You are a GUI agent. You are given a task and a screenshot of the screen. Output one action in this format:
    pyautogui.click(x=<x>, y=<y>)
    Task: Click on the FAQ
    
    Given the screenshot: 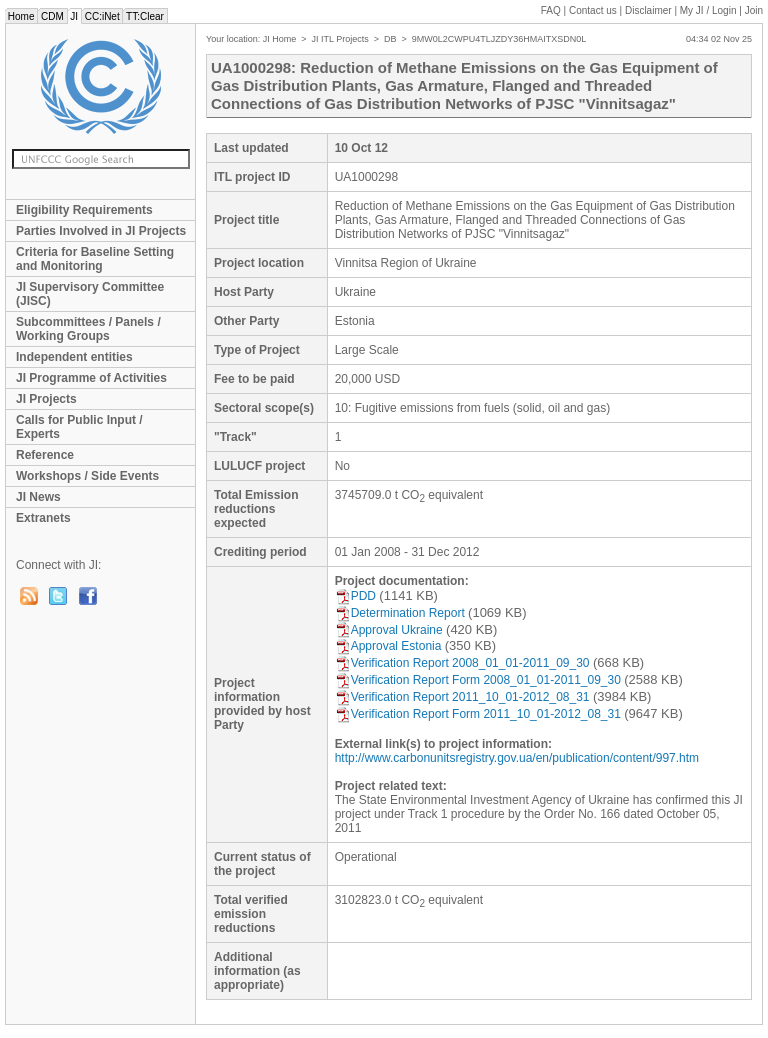 What is the action you would take?
    pyautogui.click(x=551, y=10)
    